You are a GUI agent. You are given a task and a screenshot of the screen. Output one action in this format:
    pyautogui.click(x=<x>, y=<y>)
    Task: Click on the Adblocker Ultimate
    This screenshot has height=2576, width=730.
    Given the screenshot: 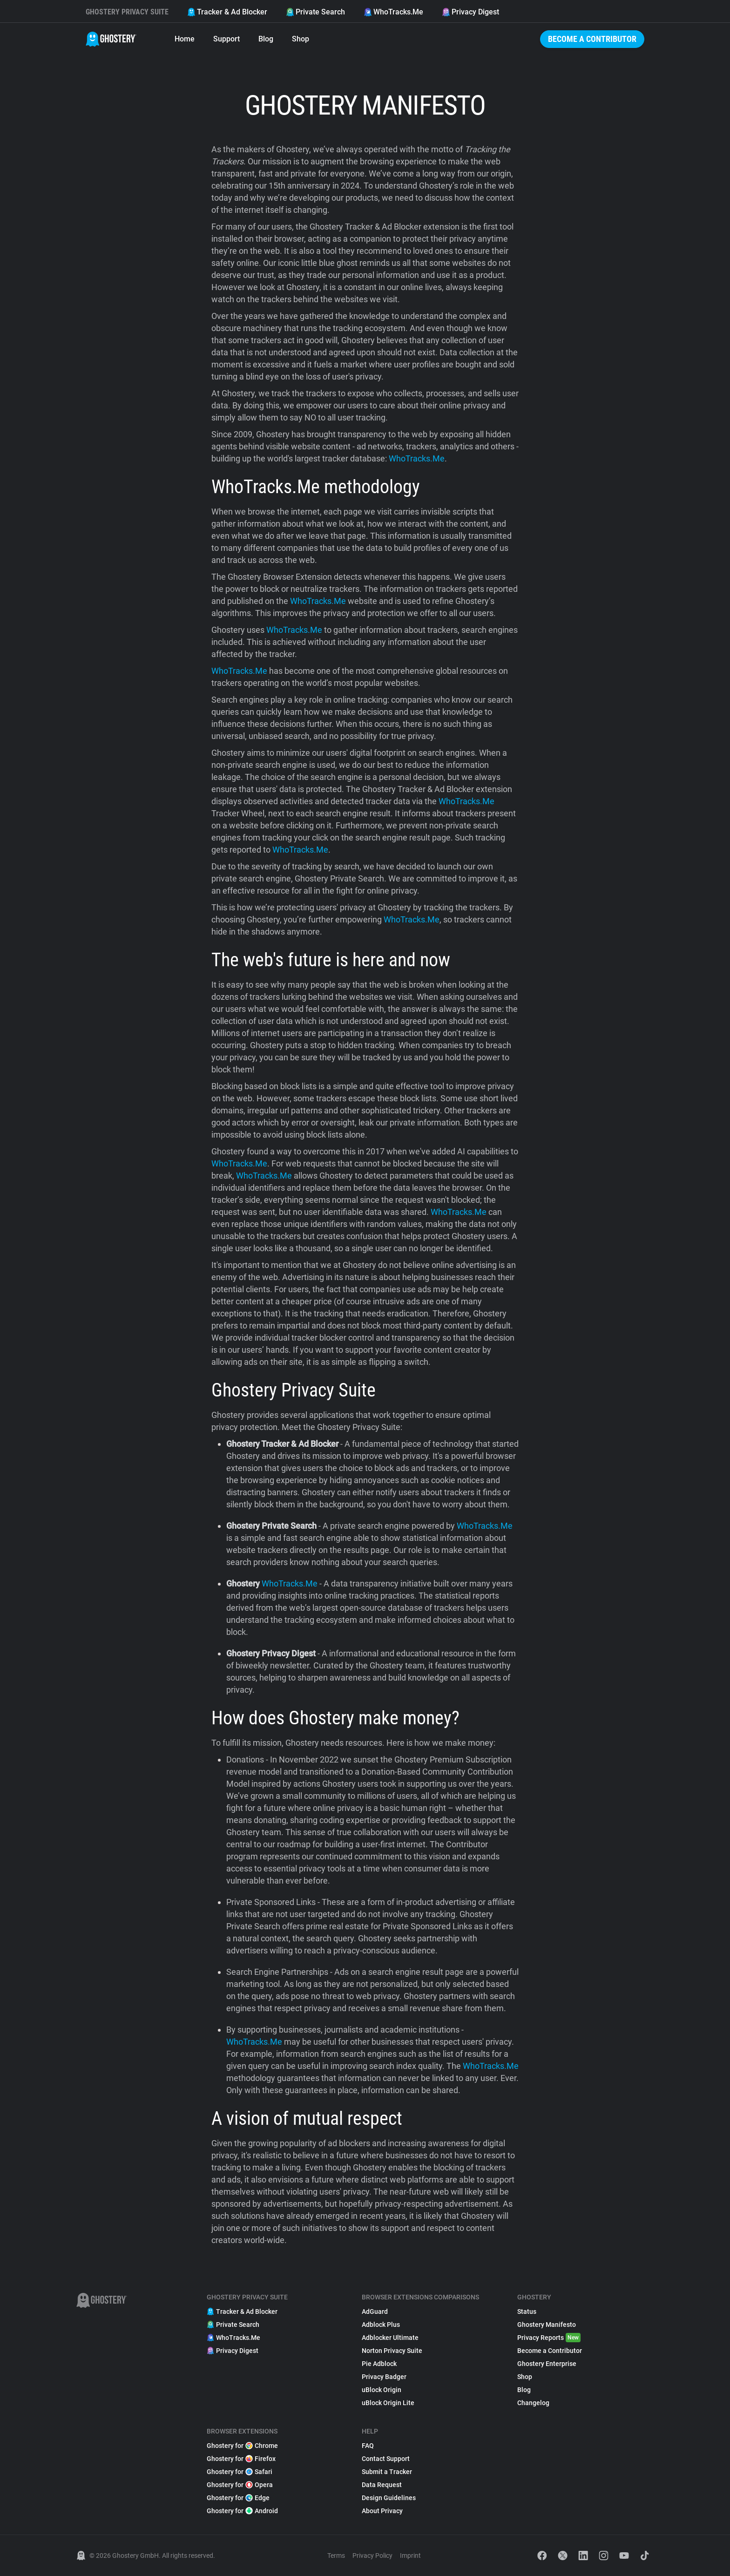 What is the action you would take?
    pyautogui.click(x=390, y=2337)
    